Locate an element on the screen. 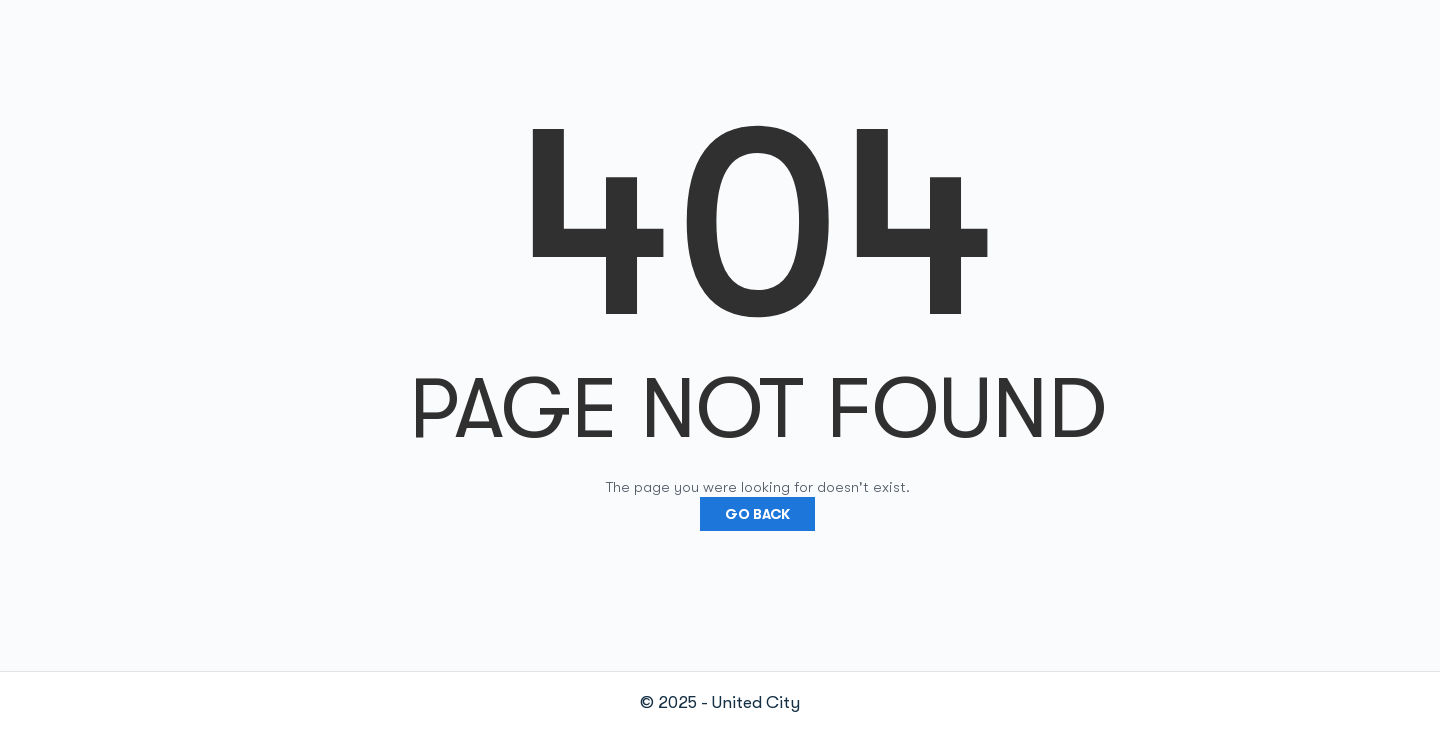  Go Back is located at coordinates (757, 514).